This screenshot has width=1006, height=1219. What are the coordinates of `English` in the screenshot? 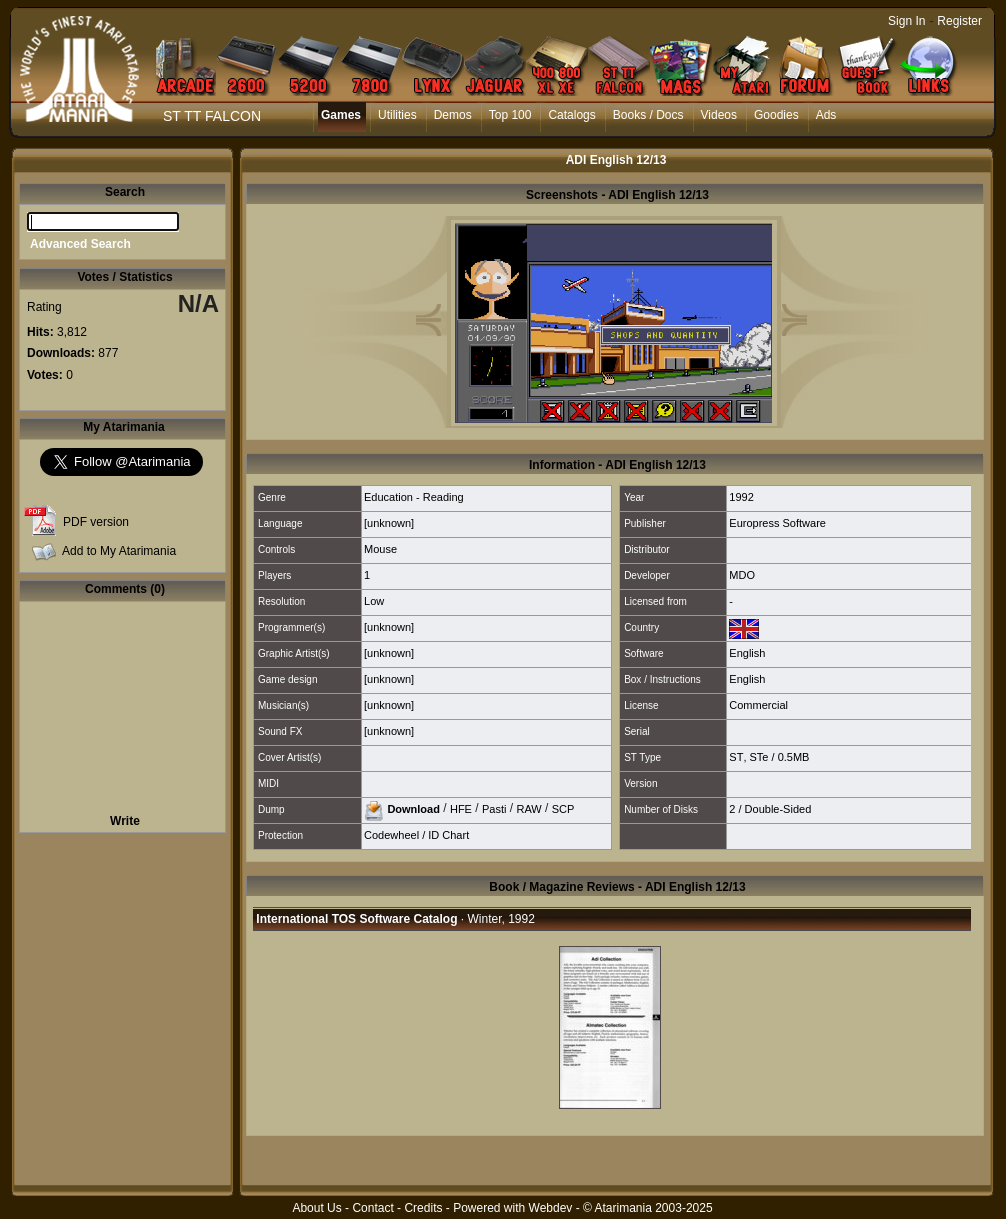 It's located at (747, 653).